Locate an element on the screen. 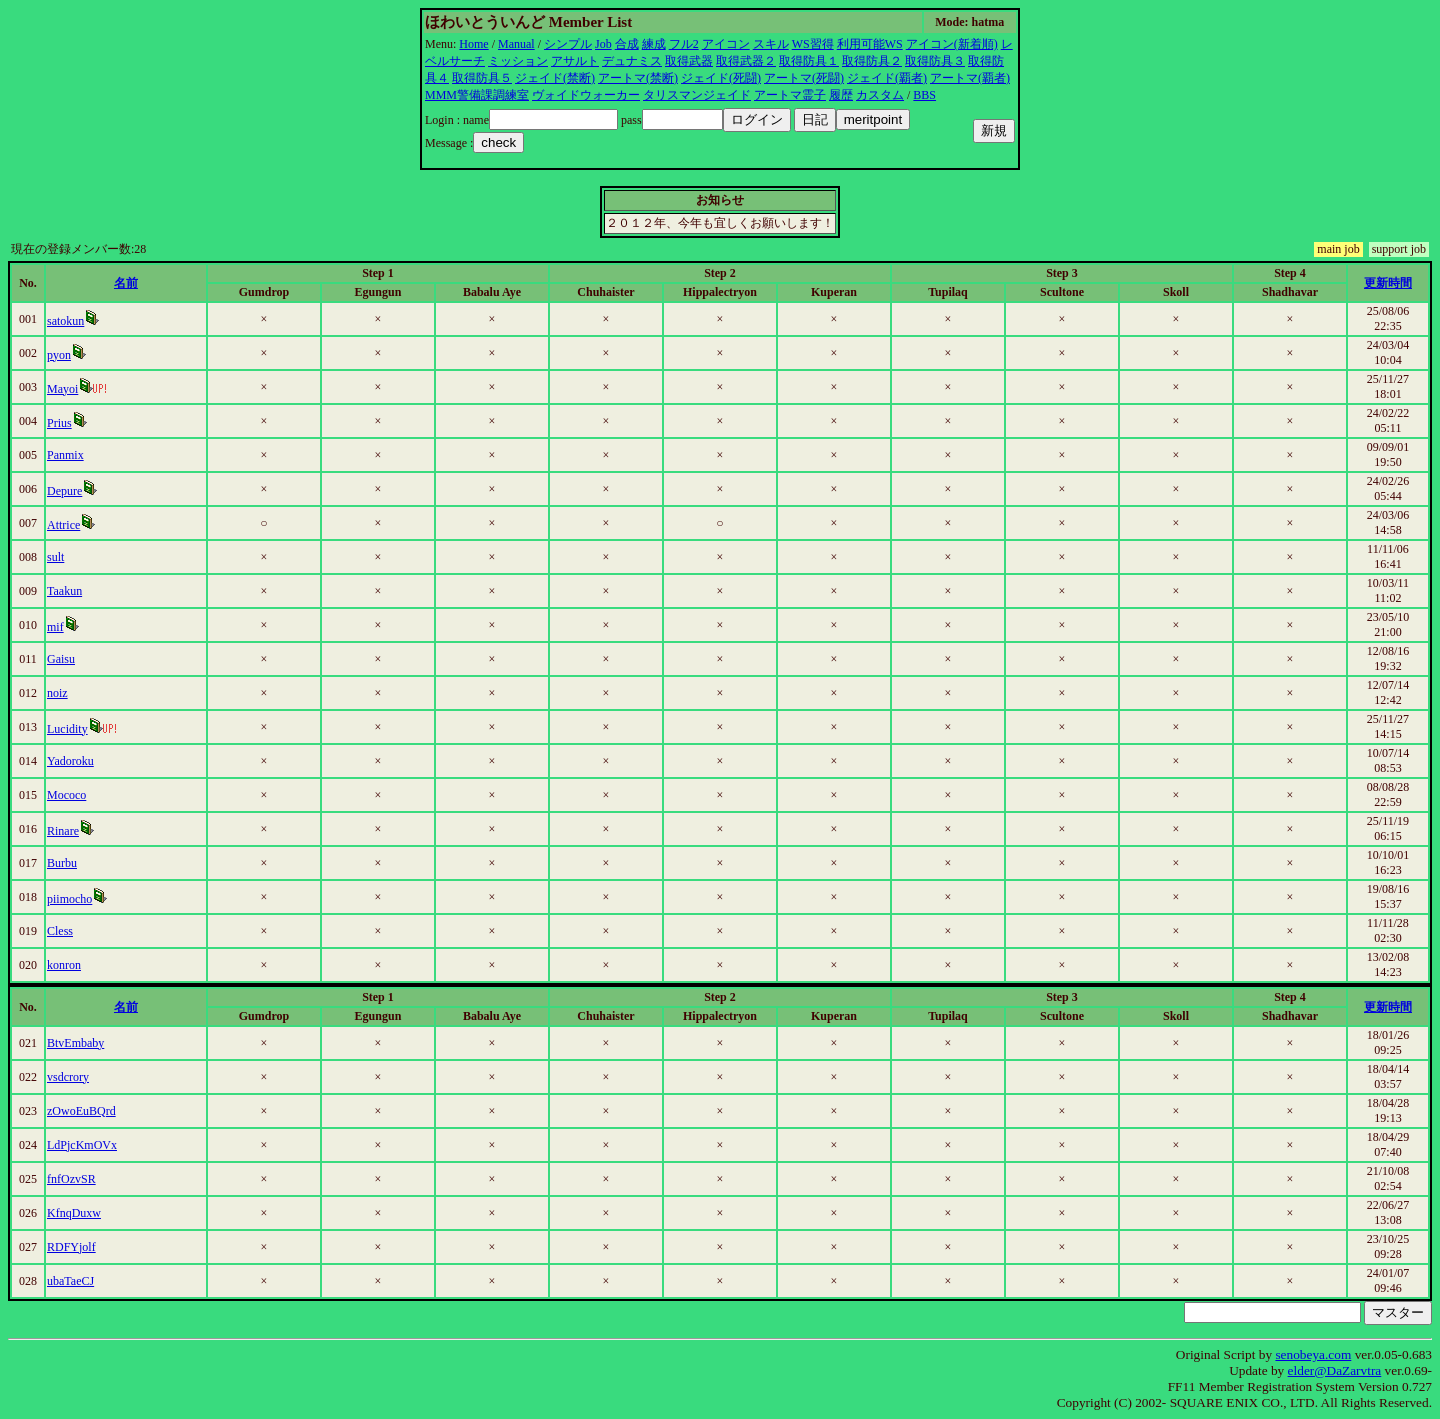 Image resolution: width=1440 pixels, height=1419 pixels. sult is located at coordinates (55, 557).